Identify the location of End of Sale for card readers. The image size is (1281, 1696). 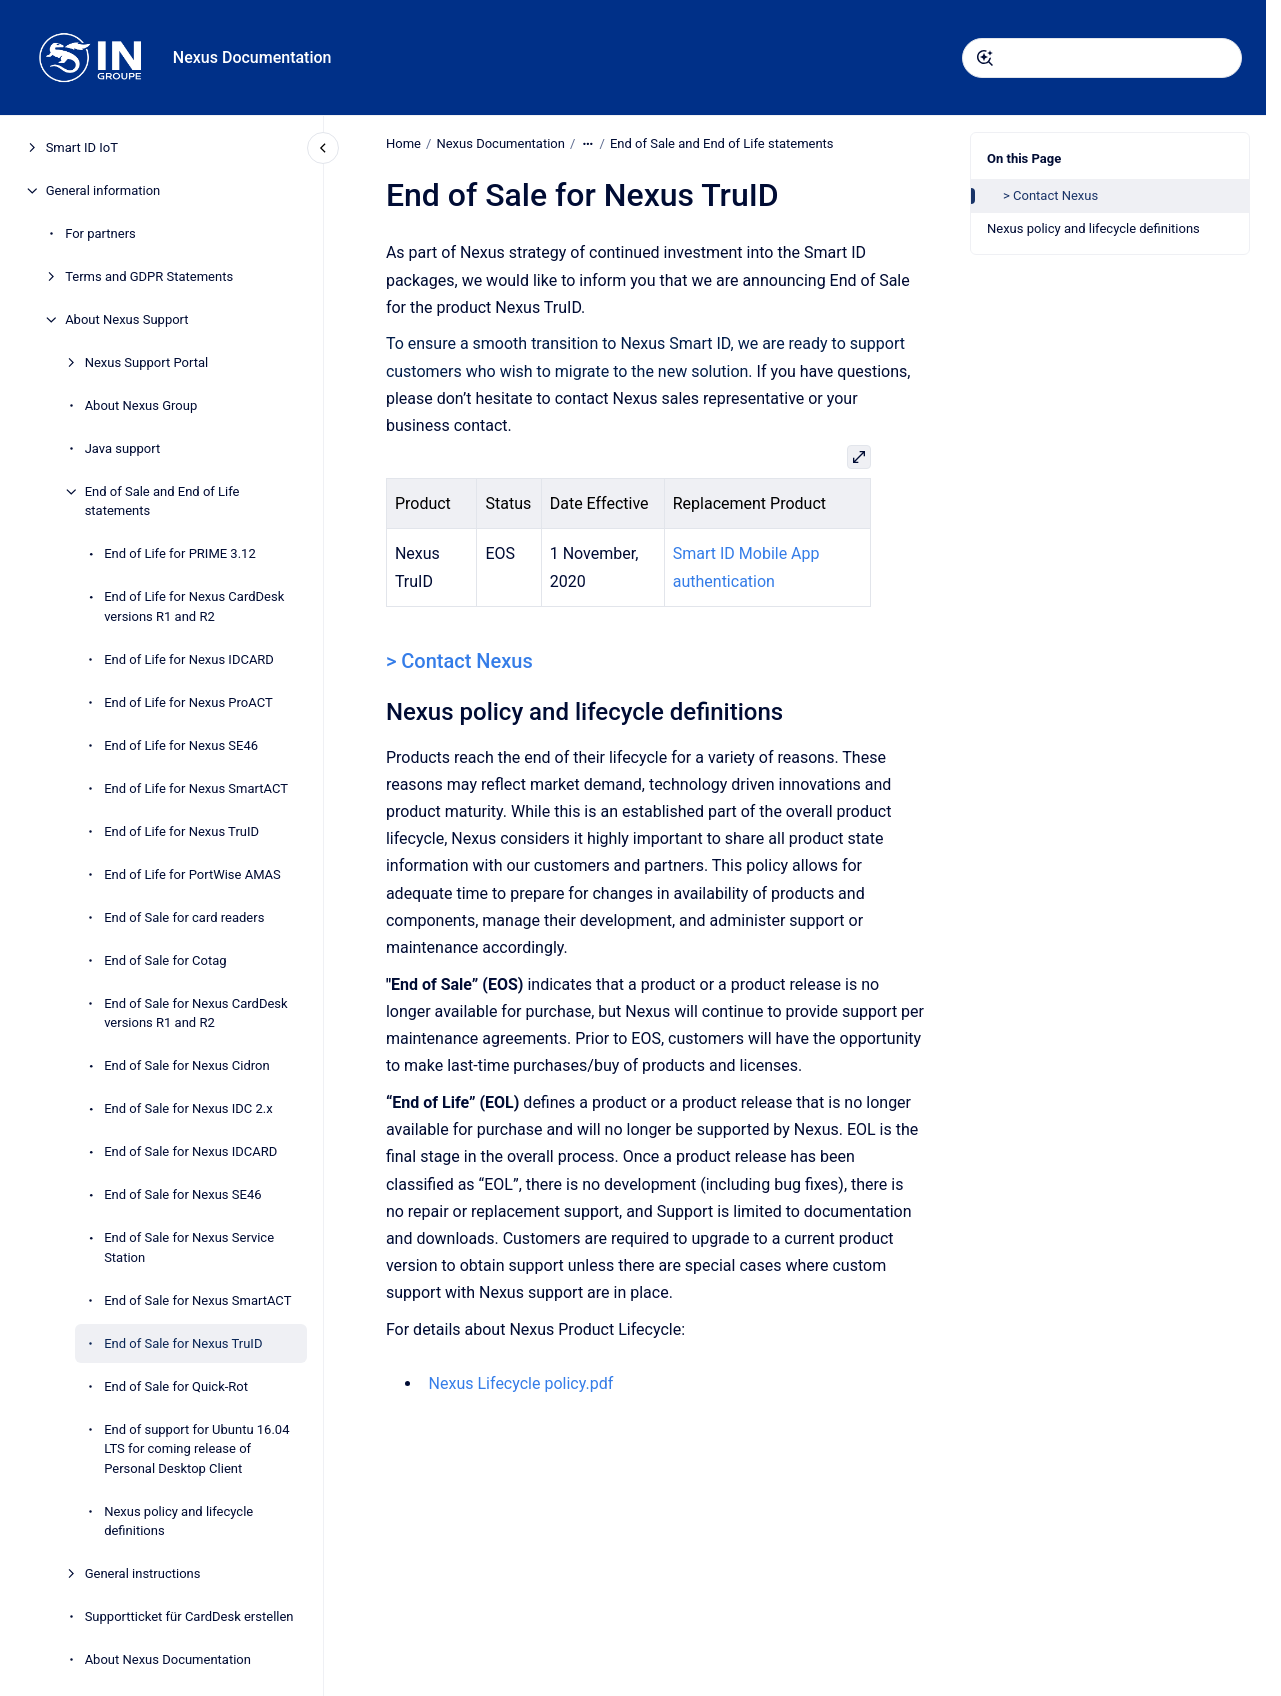
(184, 917).